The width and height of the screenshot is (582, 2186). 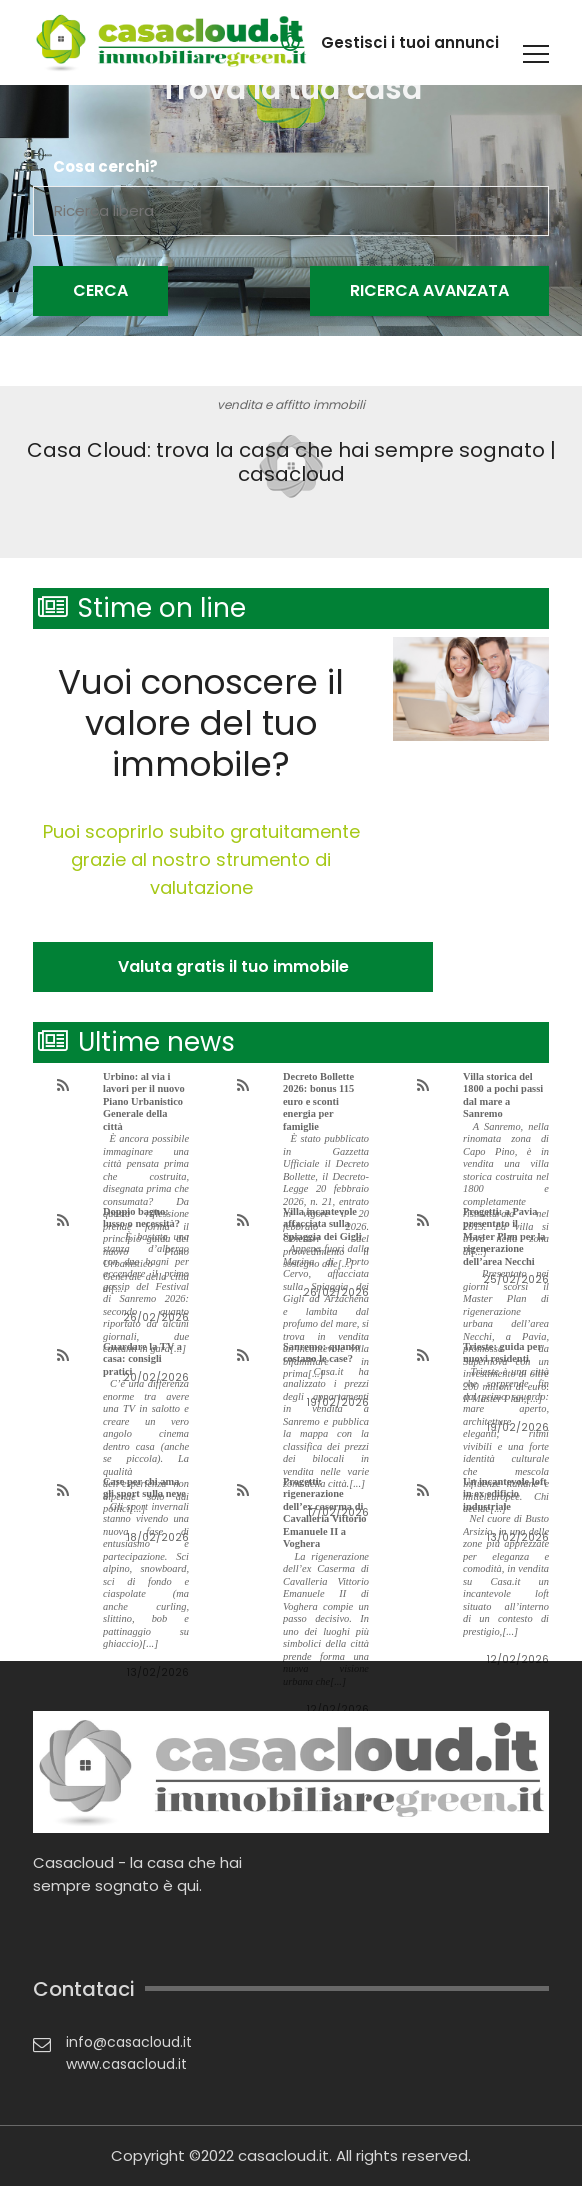 I want to click on info@casacloud.it, so click(x=129, y=2042).